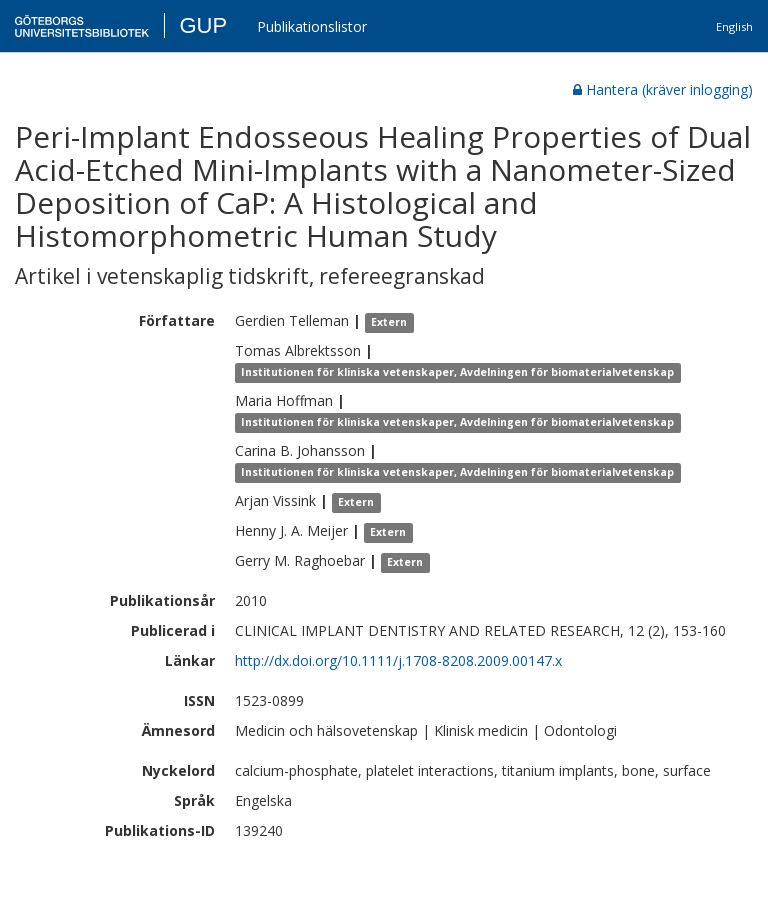 This screenshot has height=901, width=768. Describe the element at coordinates (312, 26) in the screenshot. I see `Publikationslistor` at that location.